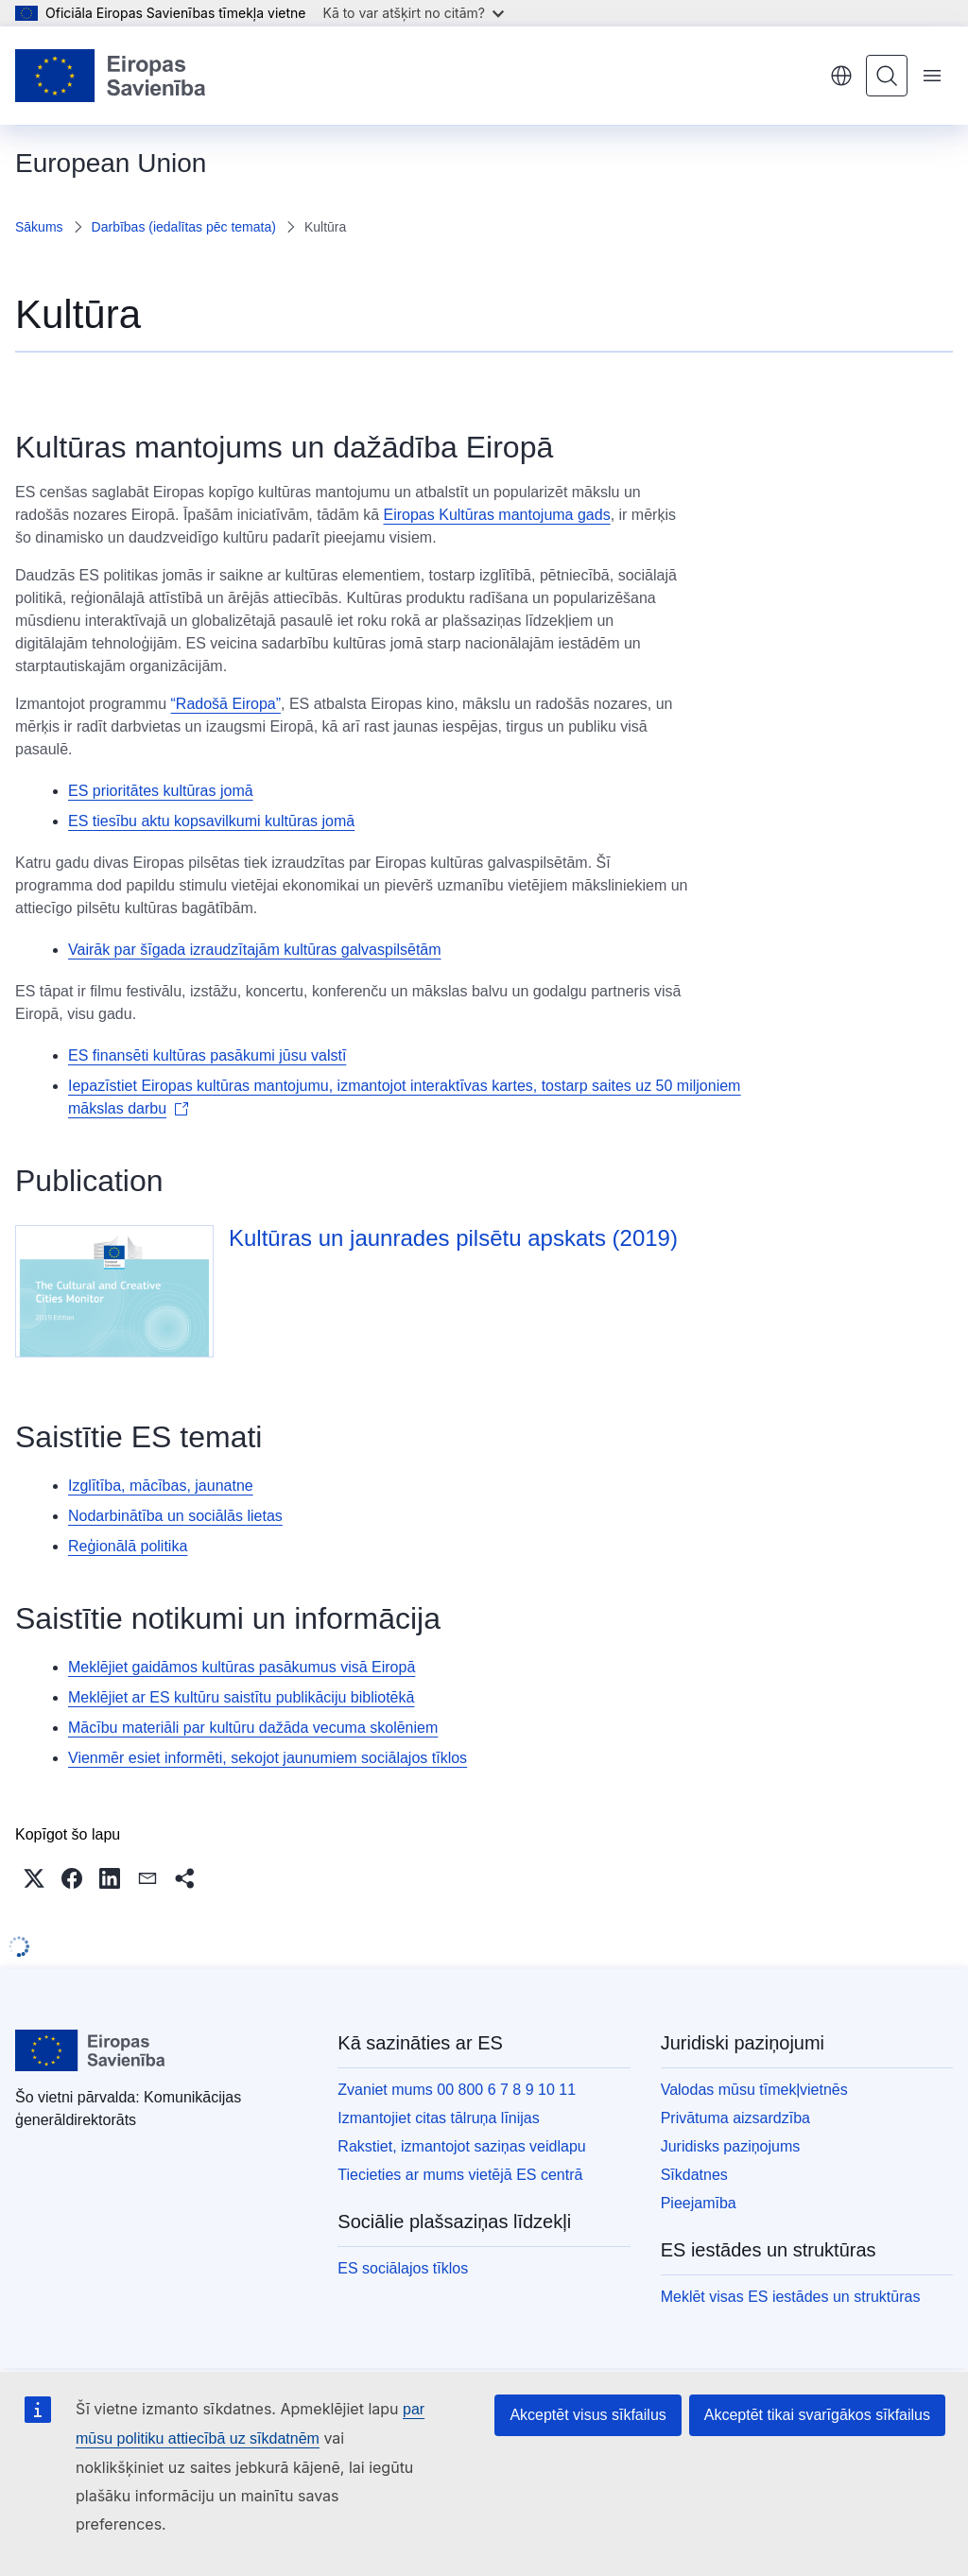 Image resolution: width=968 pixels, height=2576 pixels. What do you see at coordinates (413, 13) in the screenshot?
I see `Kā to var atšķirt no citām?` at bounding box center [413, 13].